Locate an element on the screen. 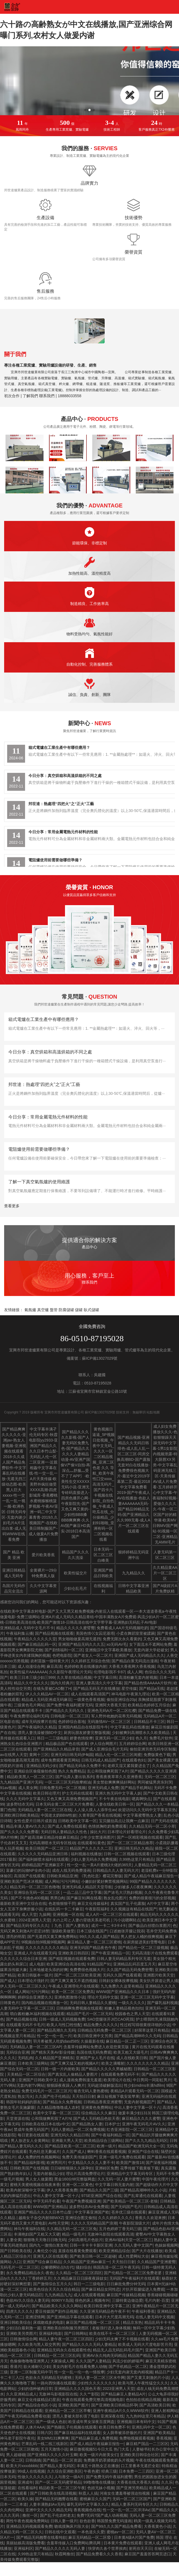  无码精品人妻一区二区三区在线 is located at coordinates (45, 1810).